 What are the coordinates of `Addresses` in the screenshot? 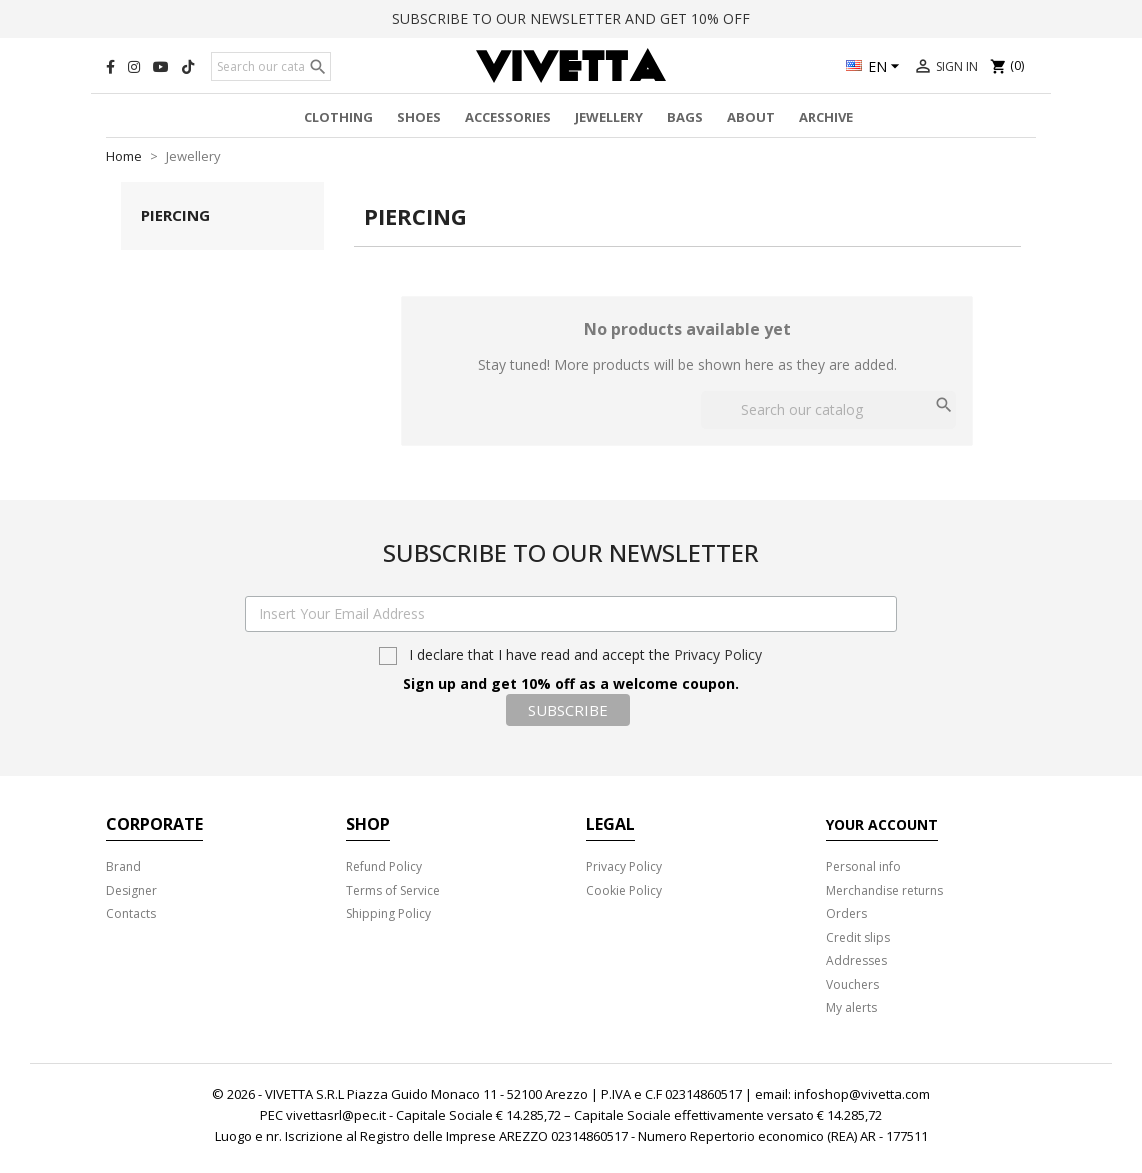 It's located at (856, 960).